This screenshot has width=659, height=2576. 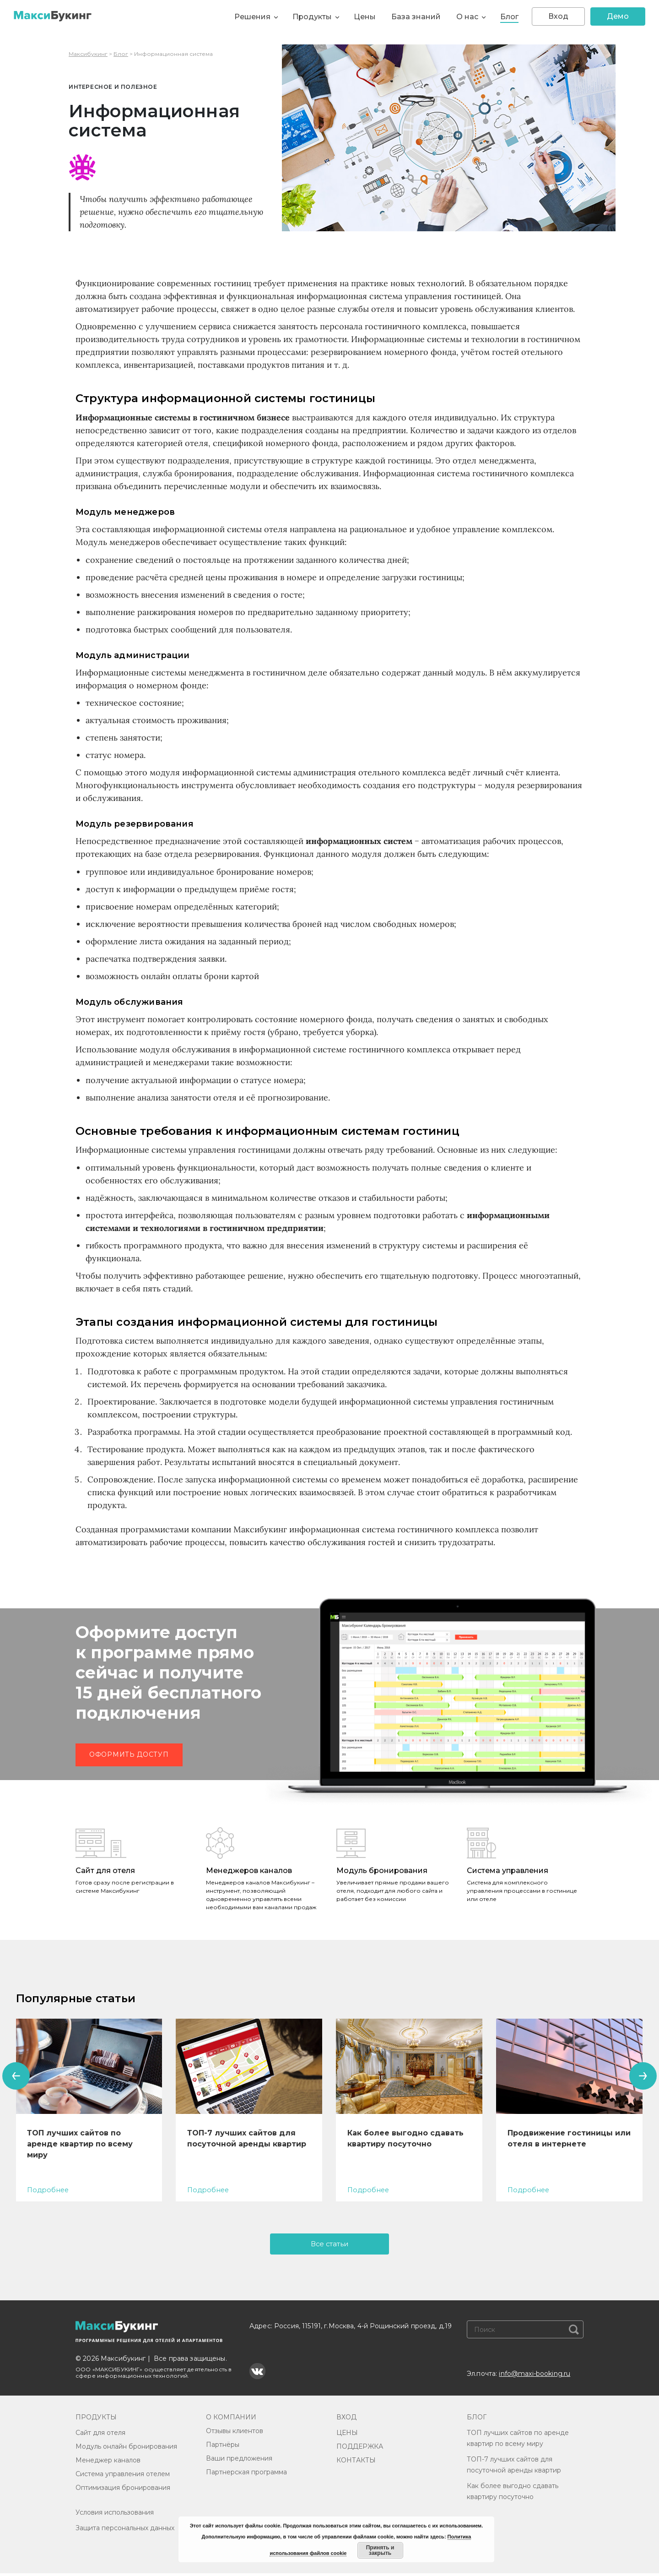 What do you see at coordinates (380, 2550) in the screenshot?
I see `Принять и закрыть` at bounding box center [380, 2550].